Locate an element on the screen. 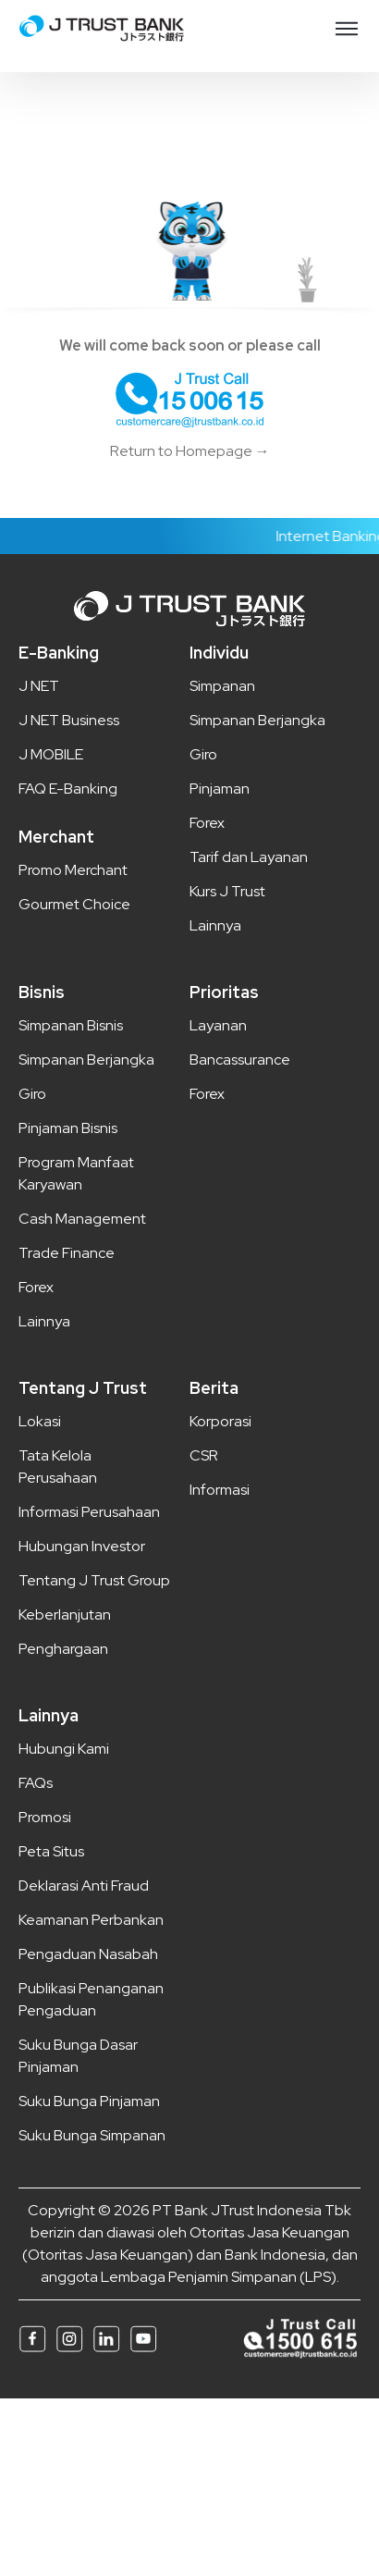 This screenshot has width=379, height=2576. FAQ E-Banking is located at coordinates (67, 788).